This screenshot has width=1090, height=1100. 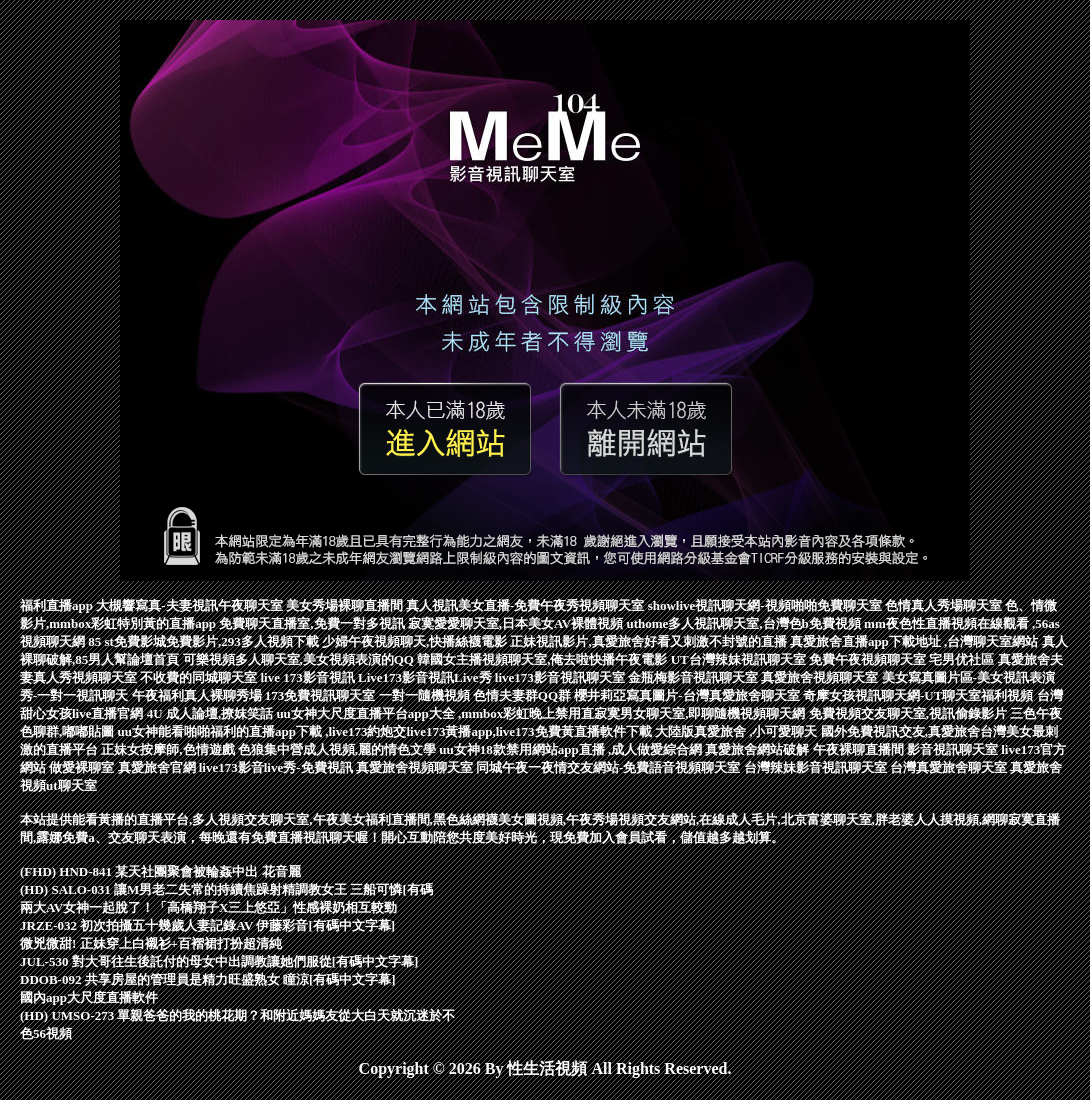 What do you see at coordinates (523, 695) in the screenshot?
I see `色情夫妻群QQ群` at bounding box center [523, 695].